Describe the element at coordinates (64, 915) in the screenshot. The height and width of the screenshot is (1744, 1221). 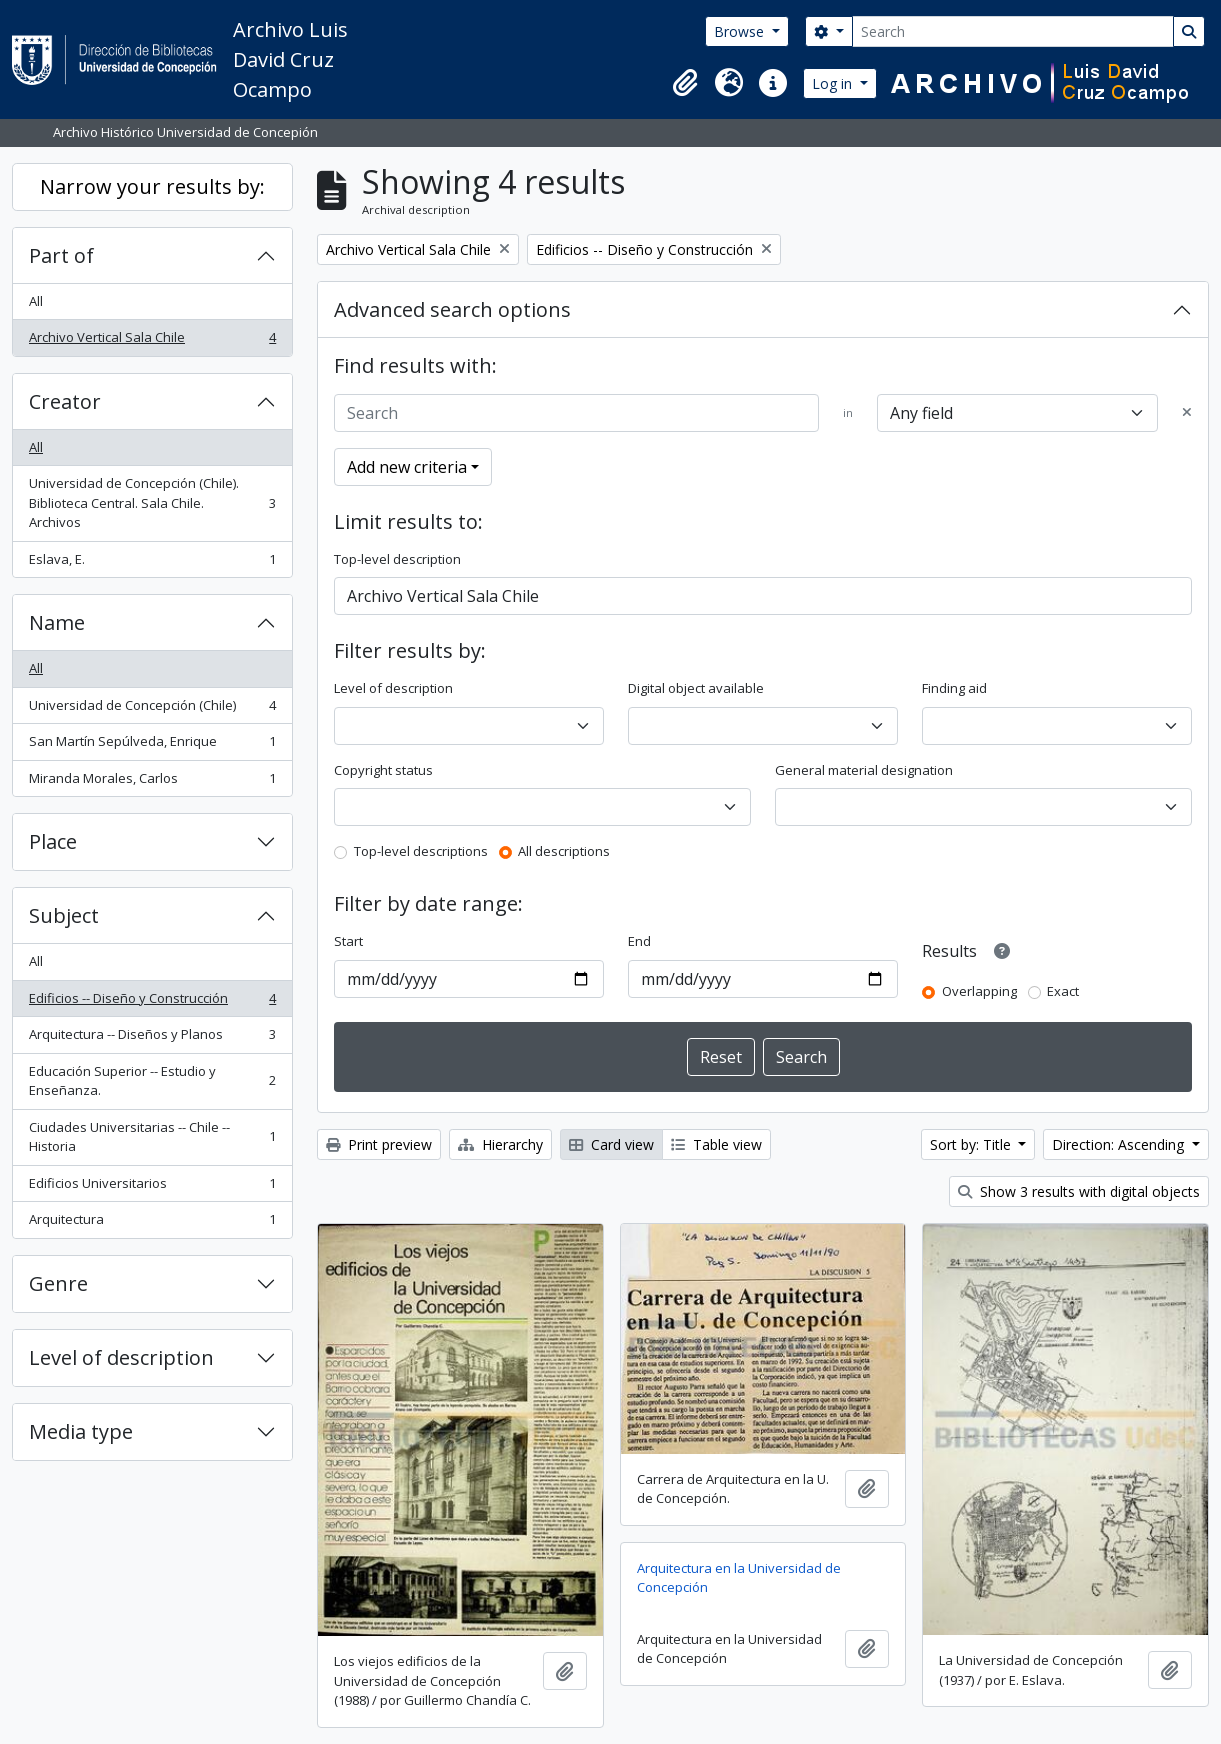
I see `Subject` at that location.